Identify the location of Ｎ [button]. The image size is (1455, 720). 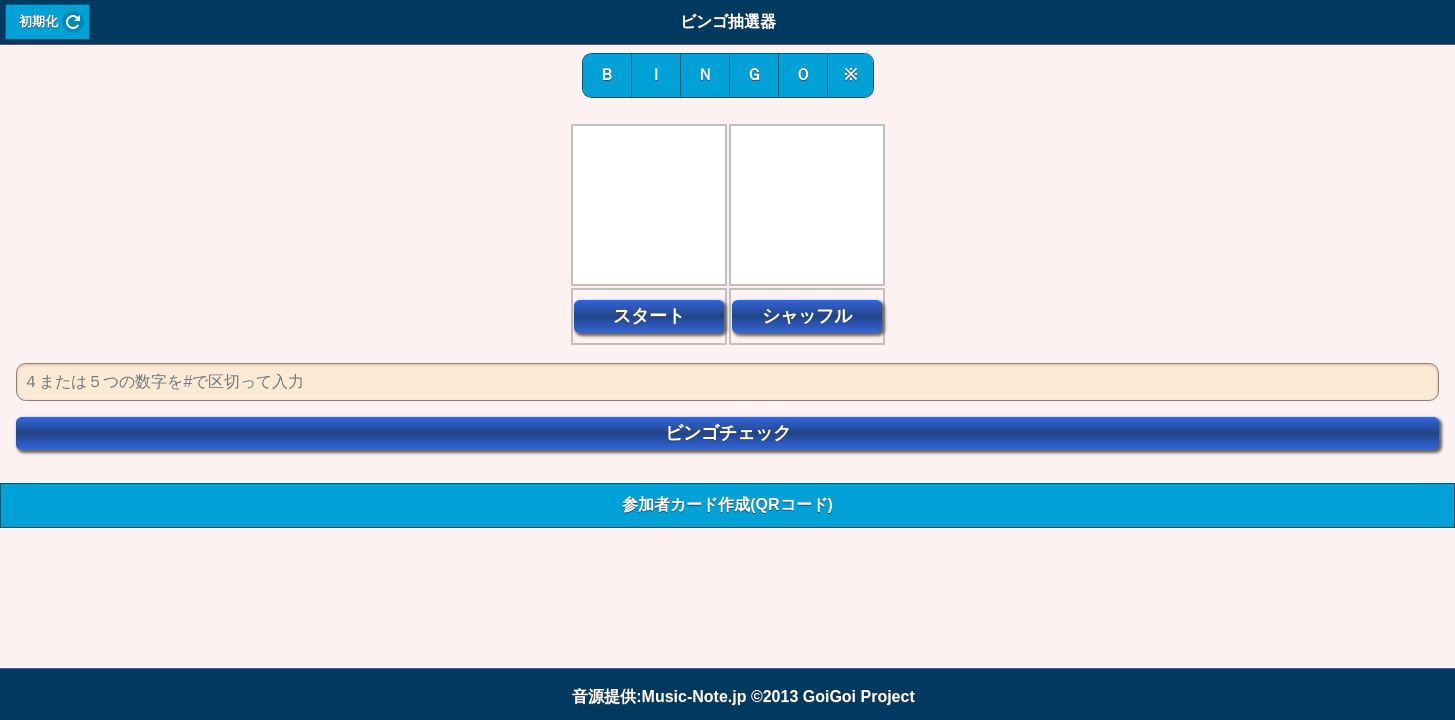
(705, 74).